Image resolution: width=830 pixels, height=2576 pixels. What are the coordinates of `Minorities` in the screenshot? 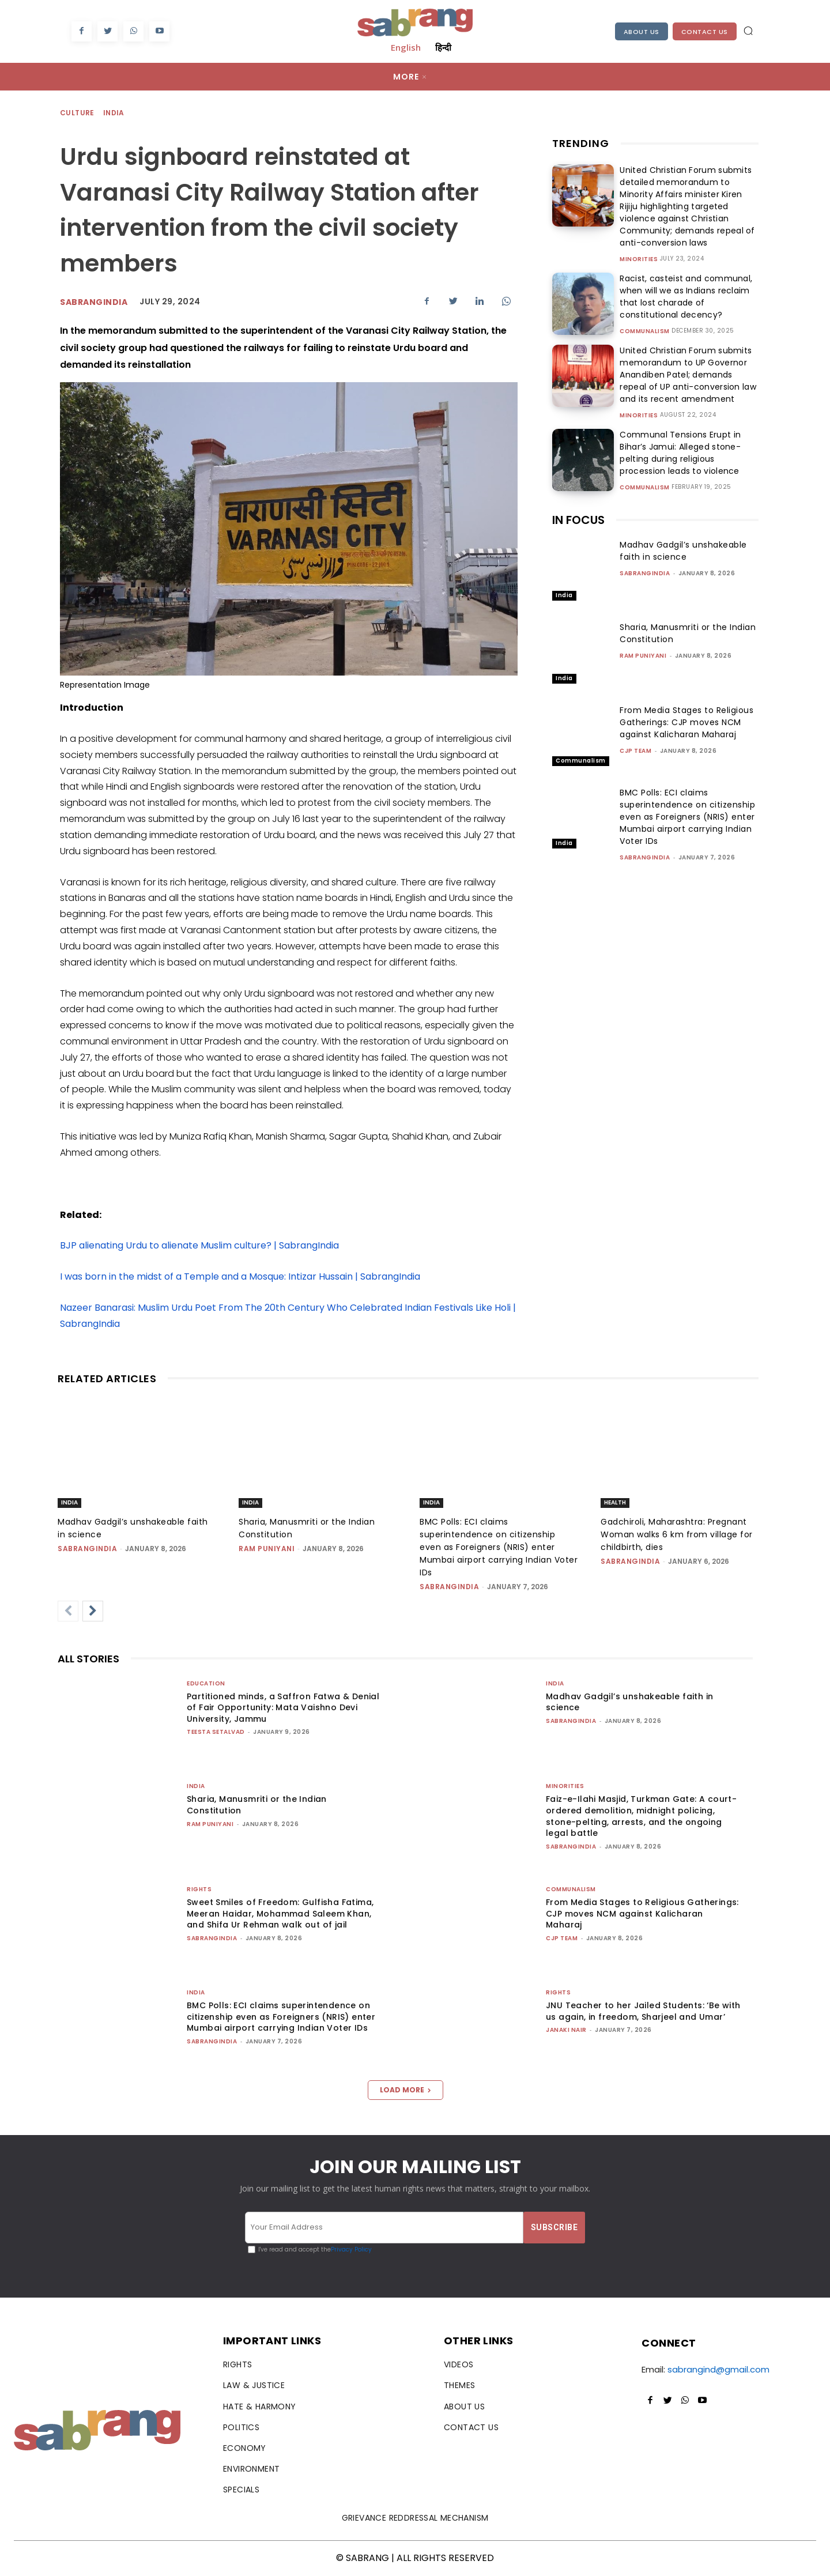 It's located at (639, 259).